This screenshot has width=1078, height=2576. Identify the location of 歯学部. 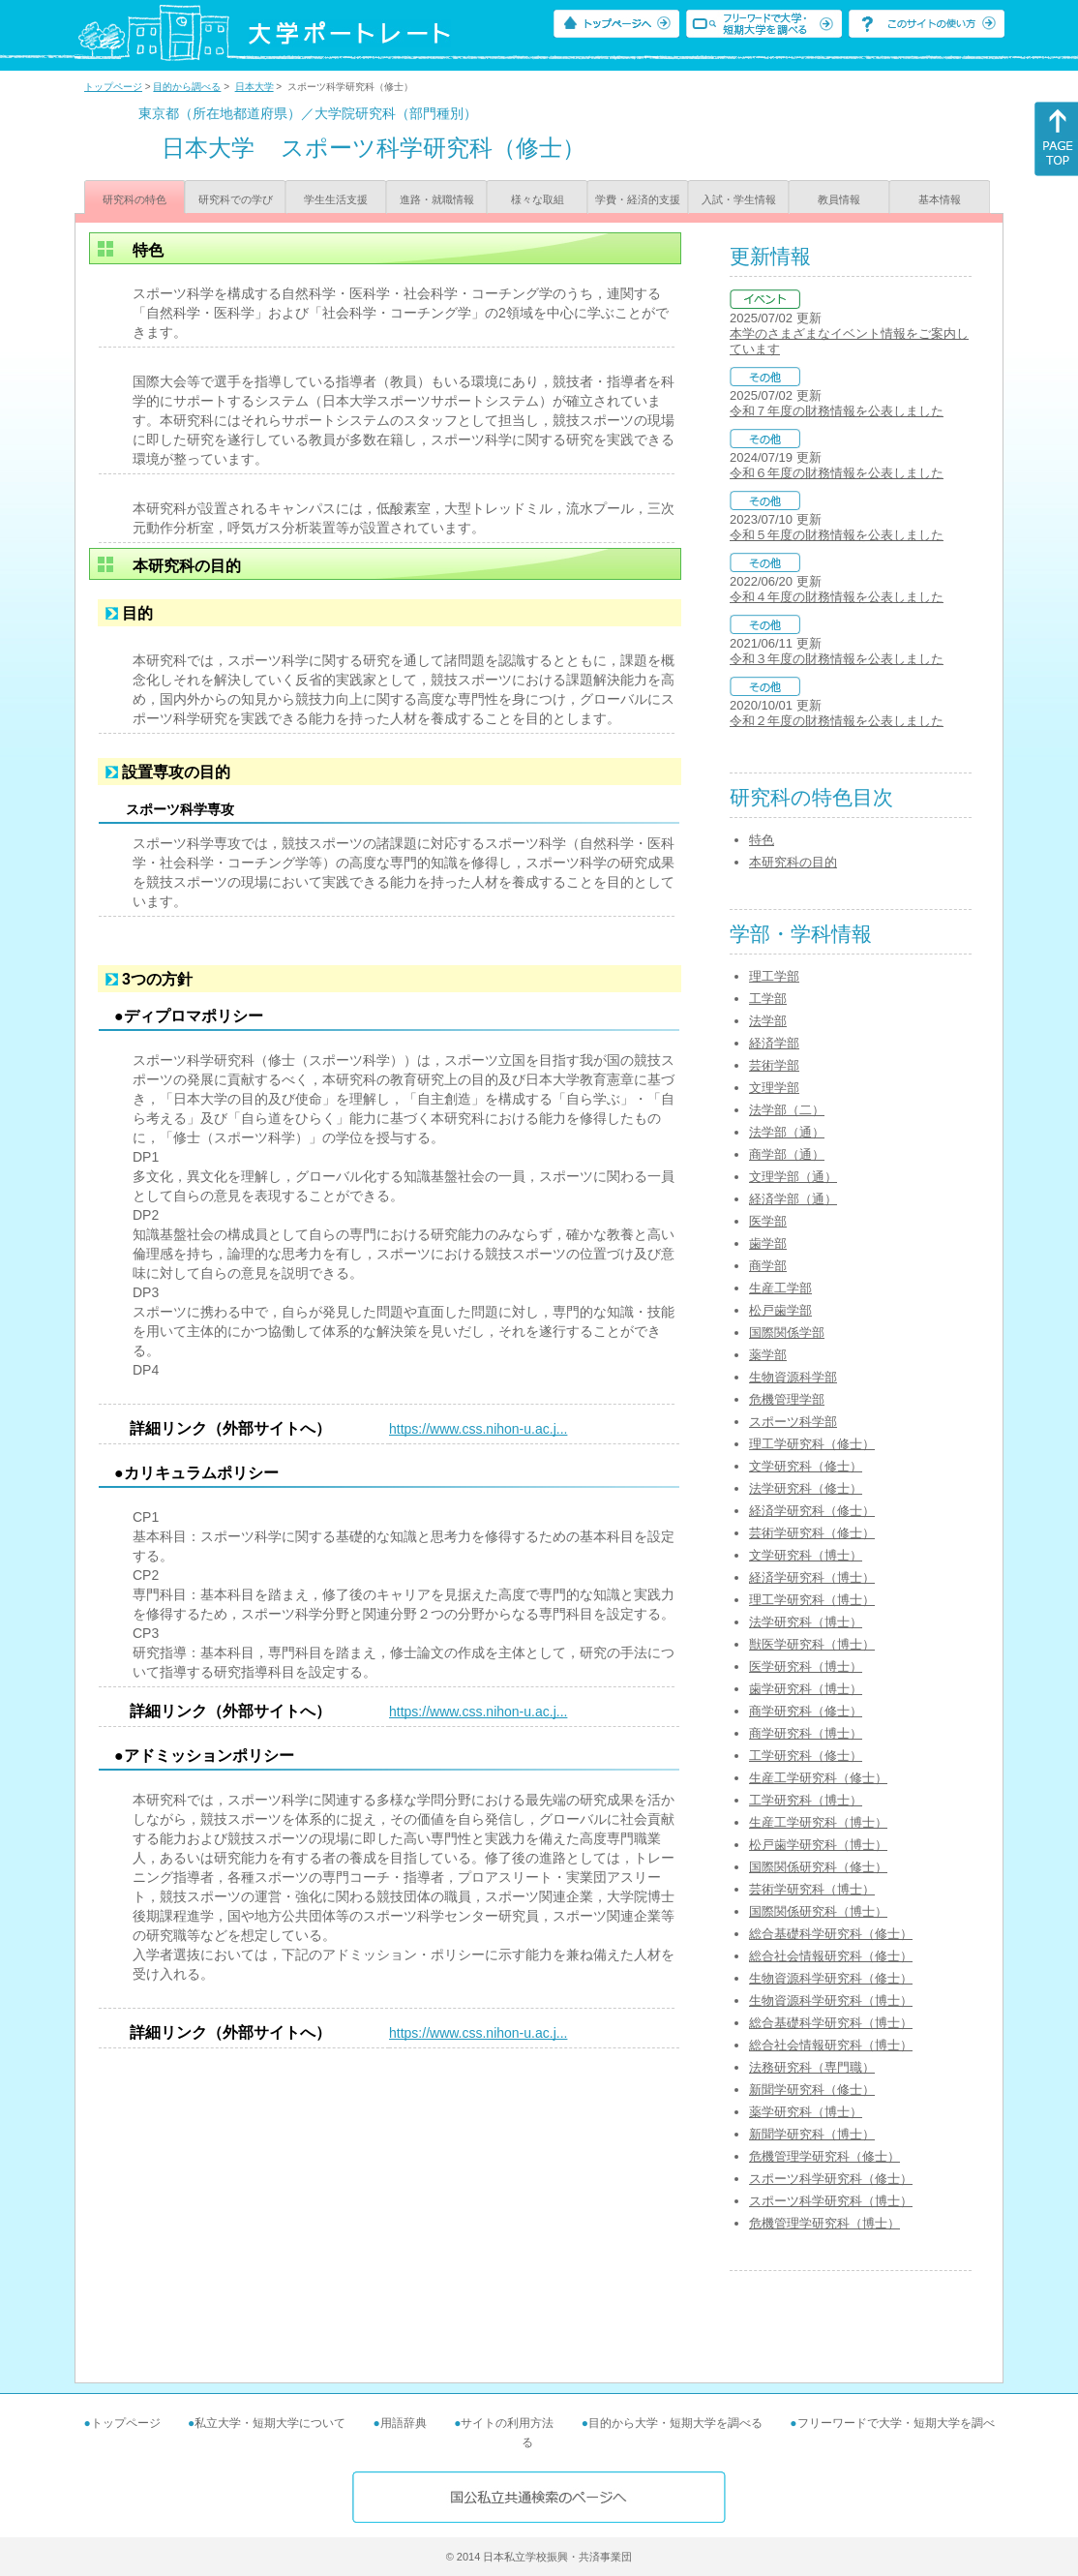
(768, 1243).